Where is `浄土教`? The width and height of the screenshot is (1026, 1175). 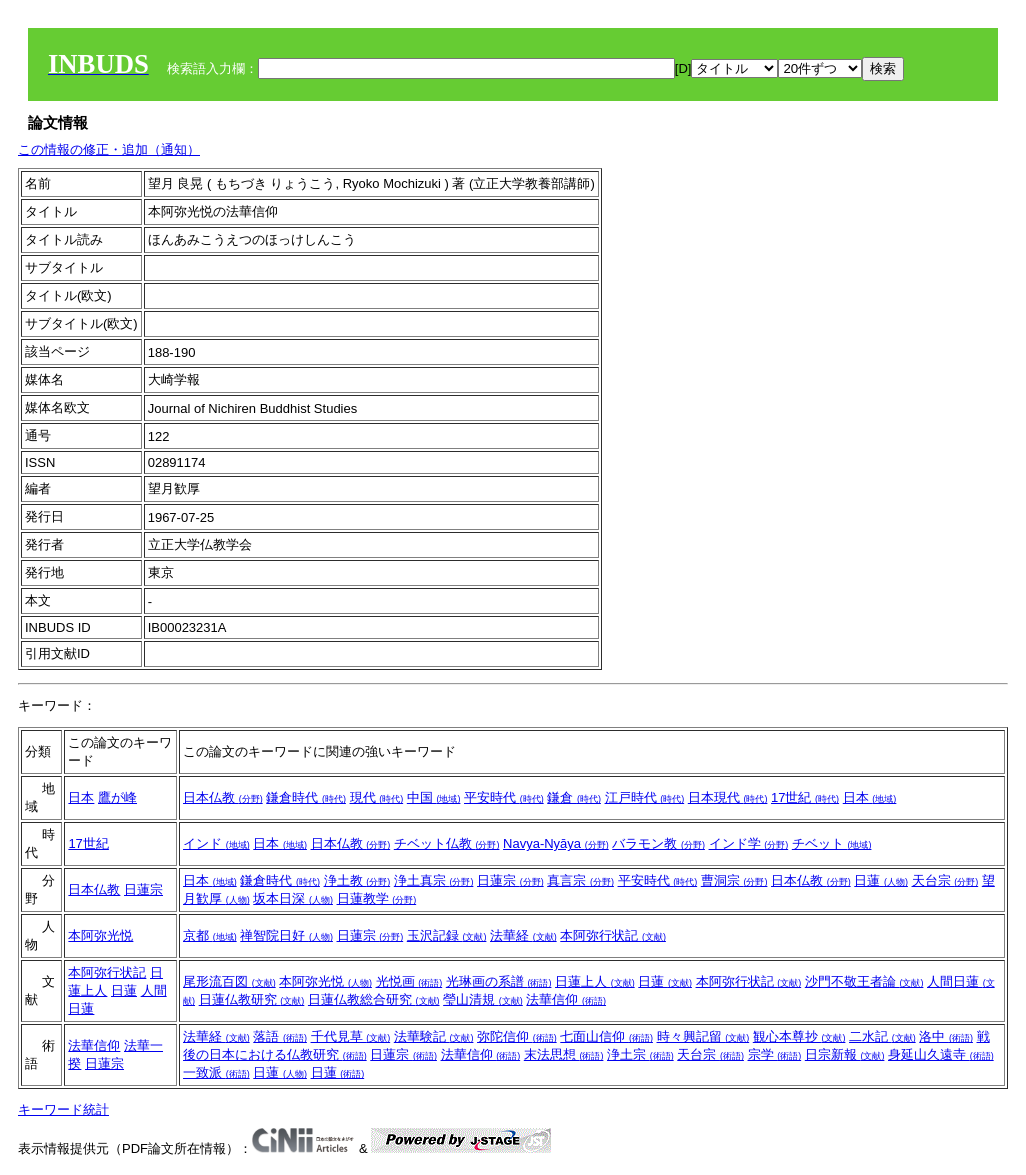
浄土教 is located at coordinates (357, 880).